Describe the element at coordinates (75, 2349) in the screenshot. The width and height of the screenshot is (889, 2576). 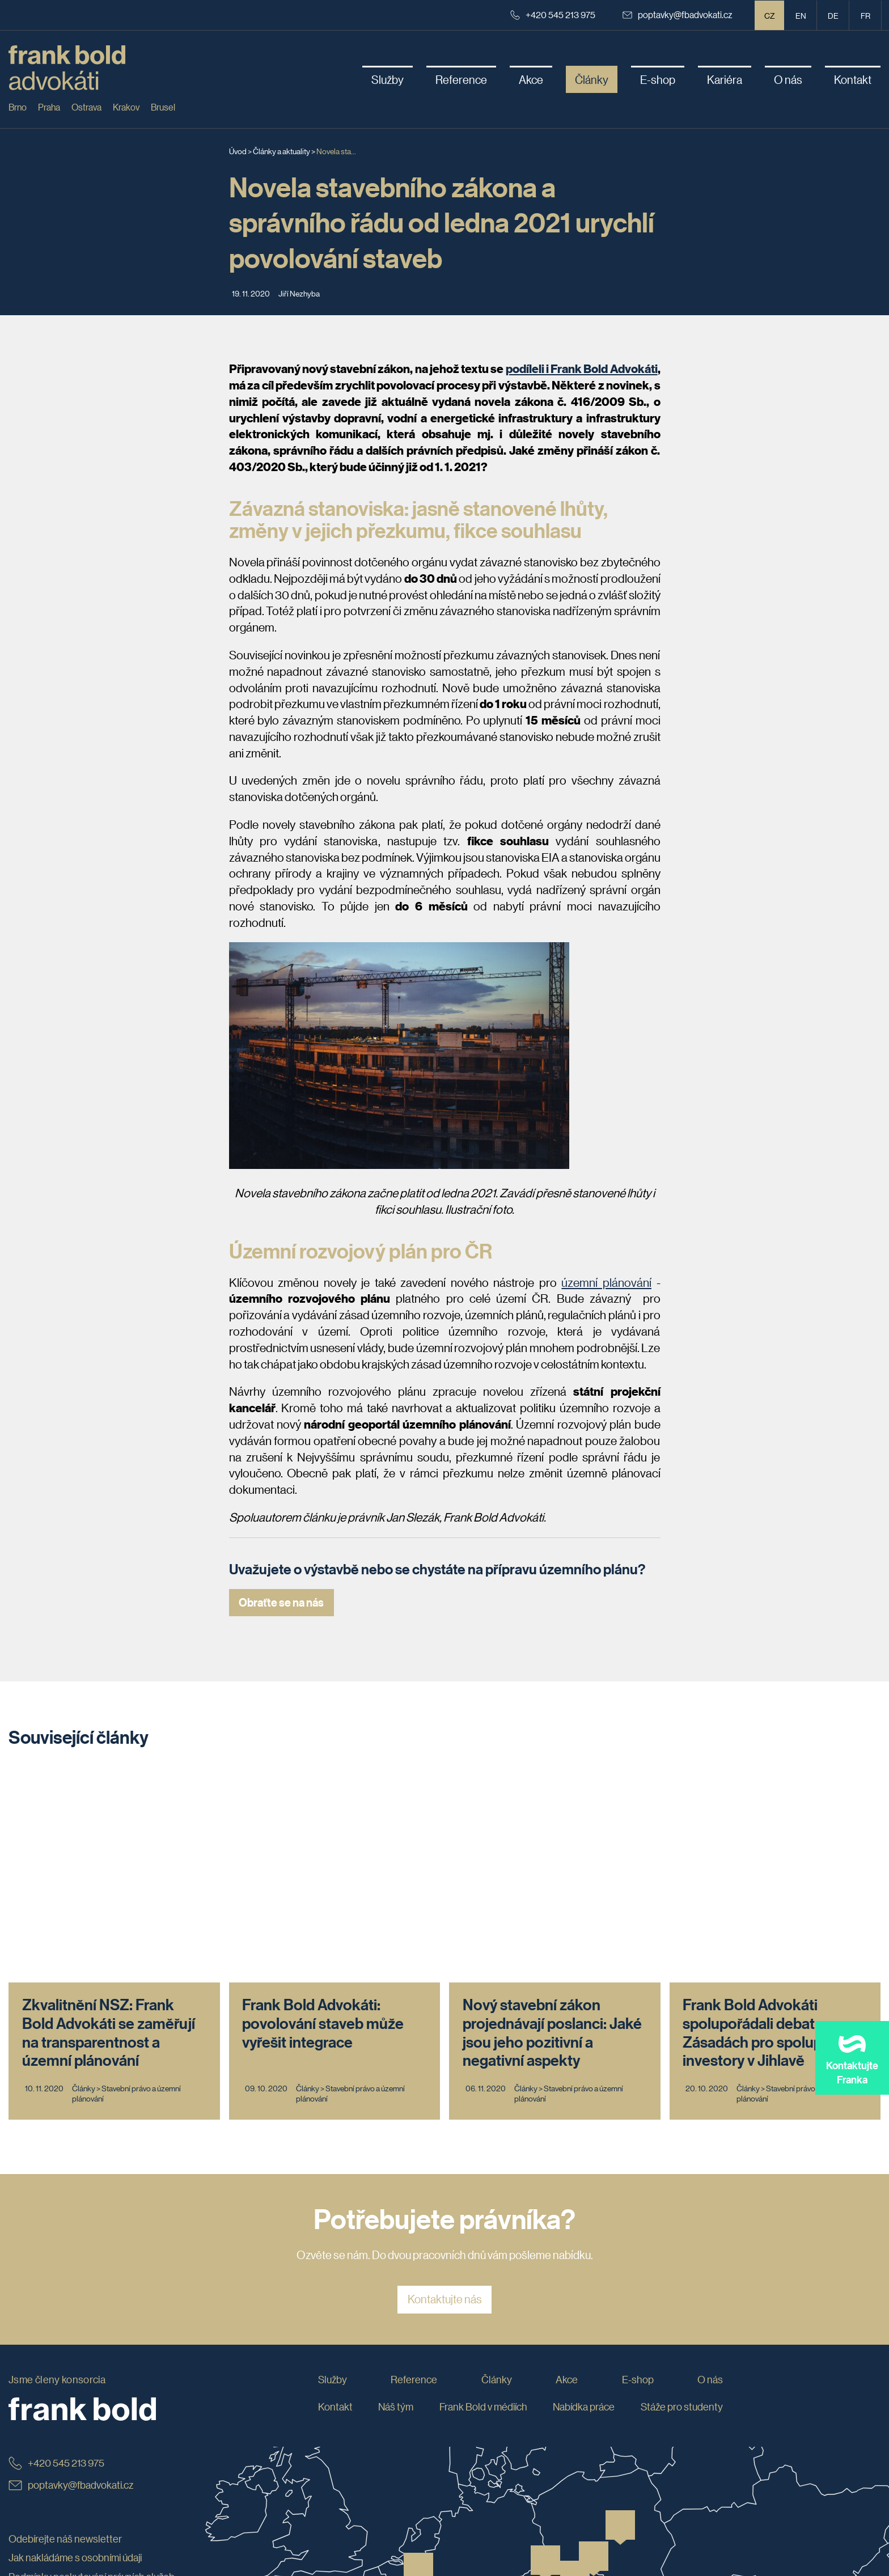
I see `Jak nakládáme s osobními údaji` at that location.